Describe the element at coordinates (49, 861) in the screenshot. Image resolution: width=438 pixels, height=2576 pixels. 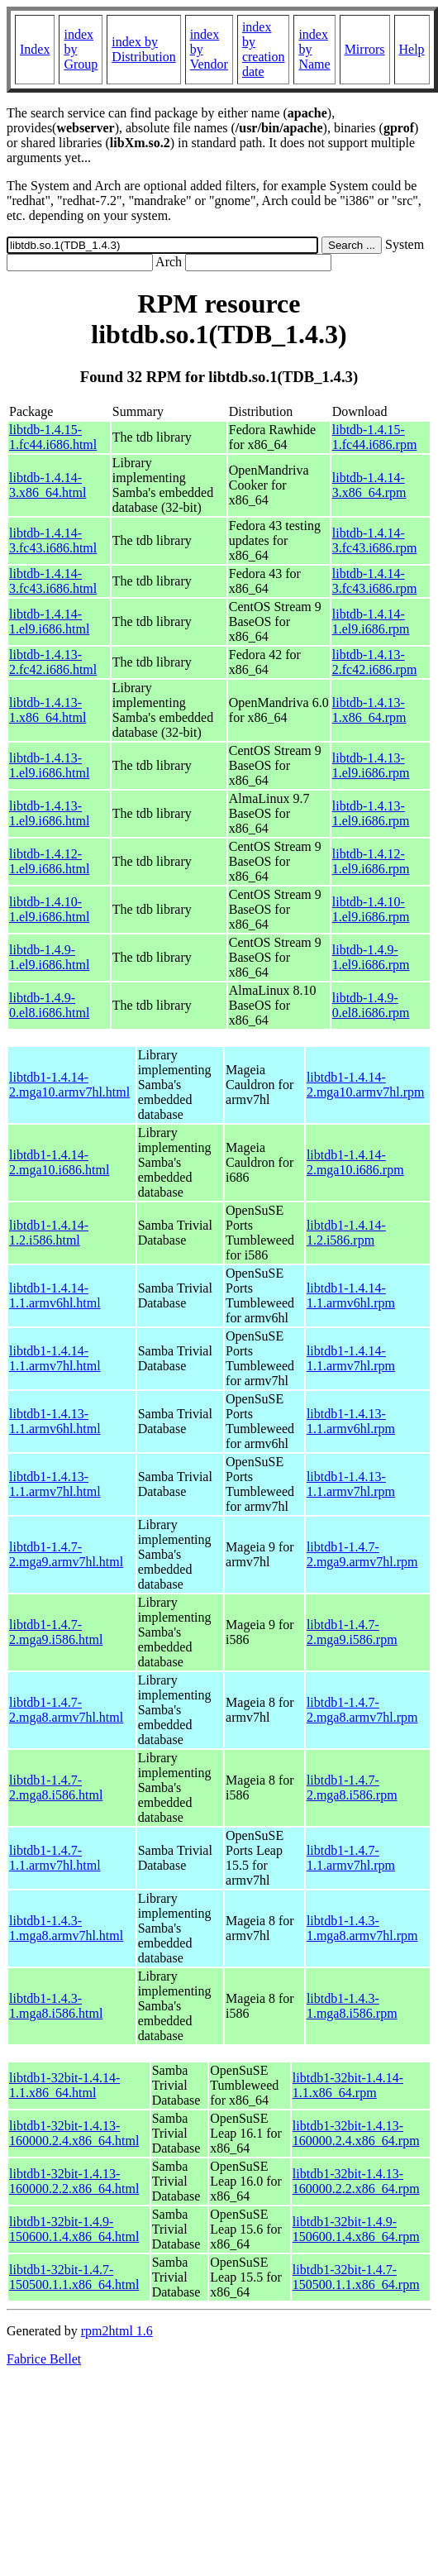
I see `libtdb-1.4.12-1.el9.i686.html` at that location.